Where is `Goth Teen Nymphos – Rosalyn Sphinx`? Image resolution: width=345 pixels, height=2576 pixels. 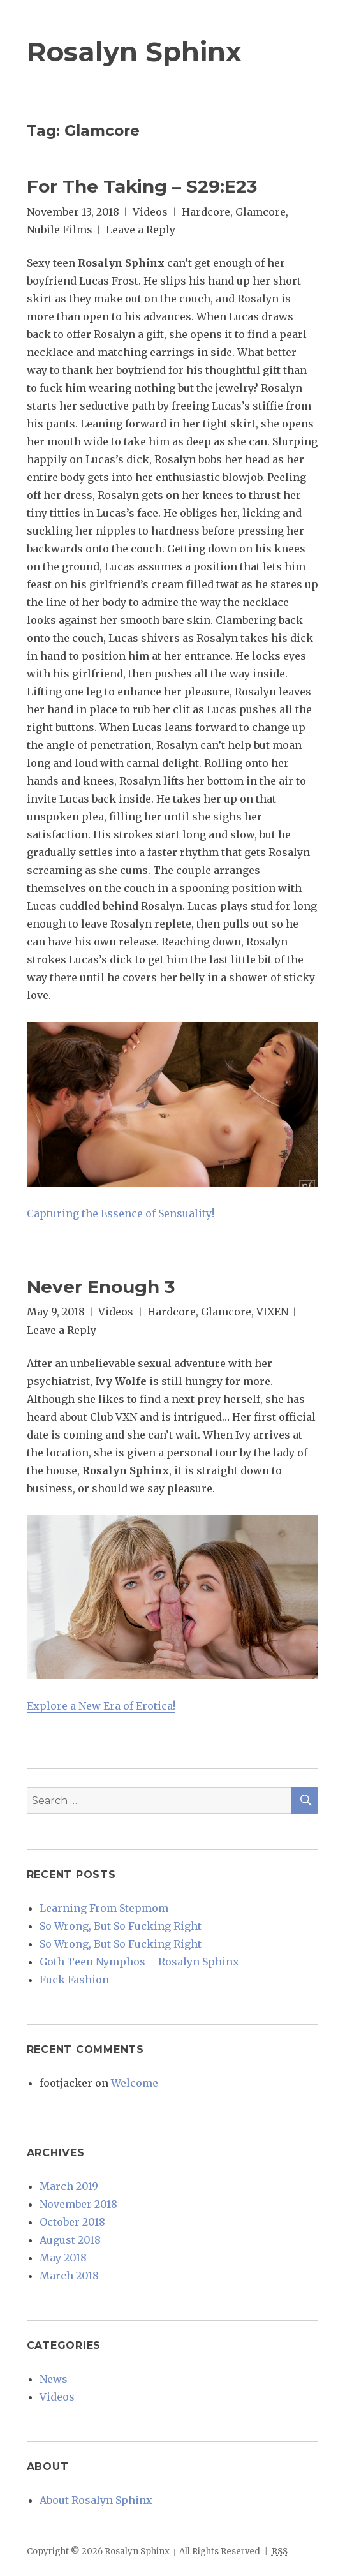 Goth Teen Nymphos – Rosalyn Sphinx is located at coordinates (139, 1961).